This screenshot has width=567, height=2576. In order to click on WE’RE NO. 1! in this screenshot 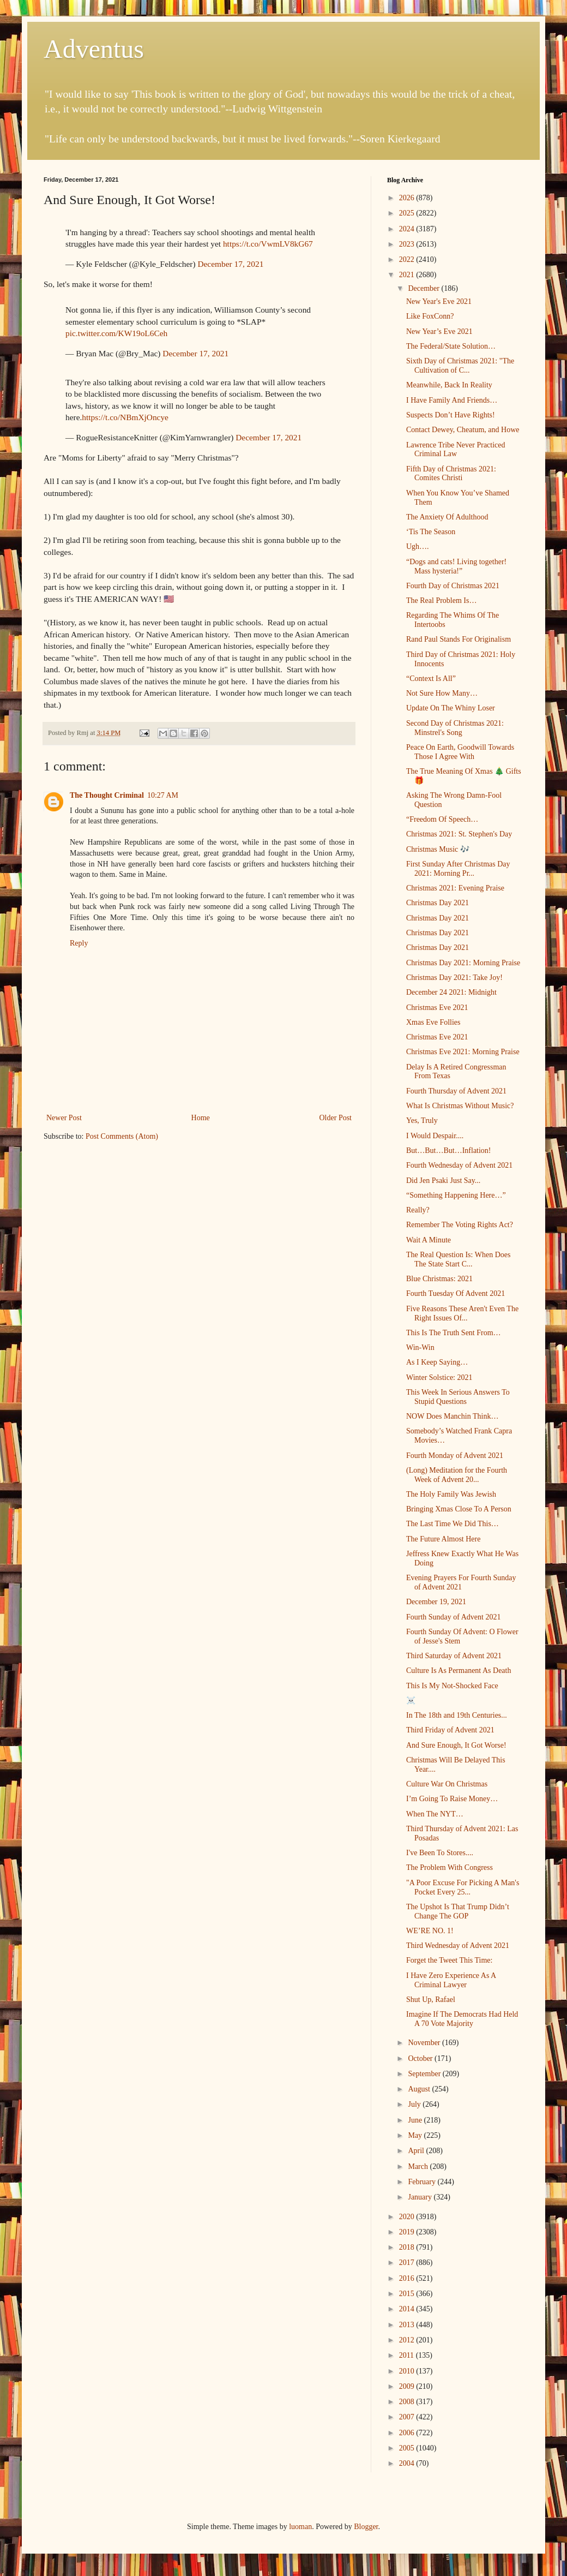, I will do `click(430, 1931)`.